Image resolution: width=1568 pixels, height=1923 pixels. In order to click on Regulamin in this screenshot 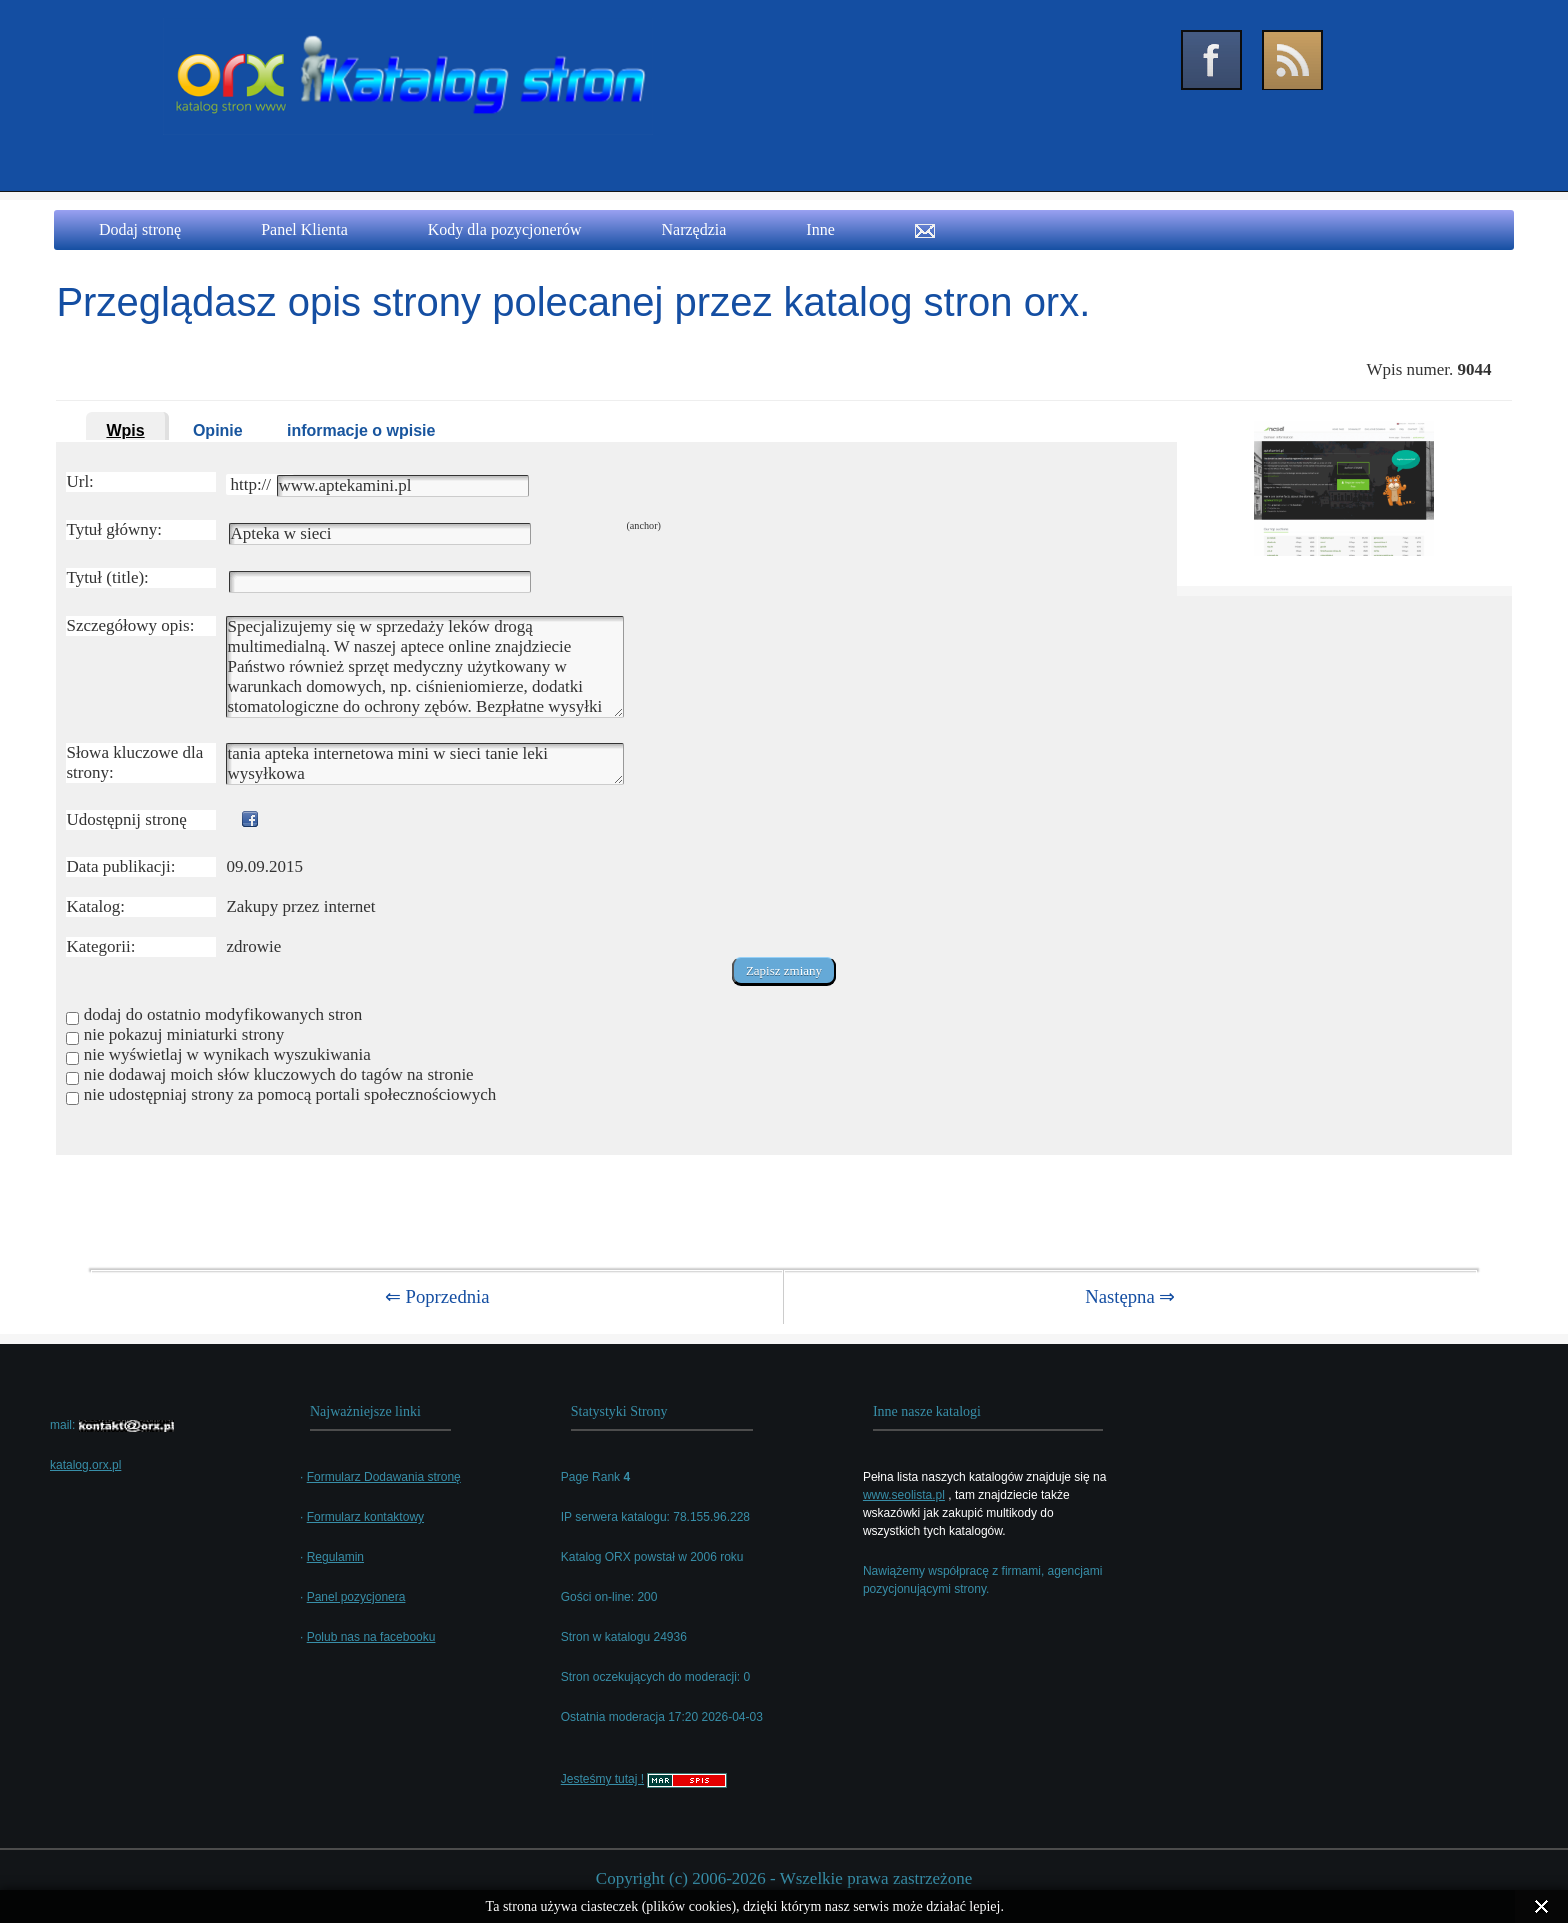, I will do `click(335, 1557)`.